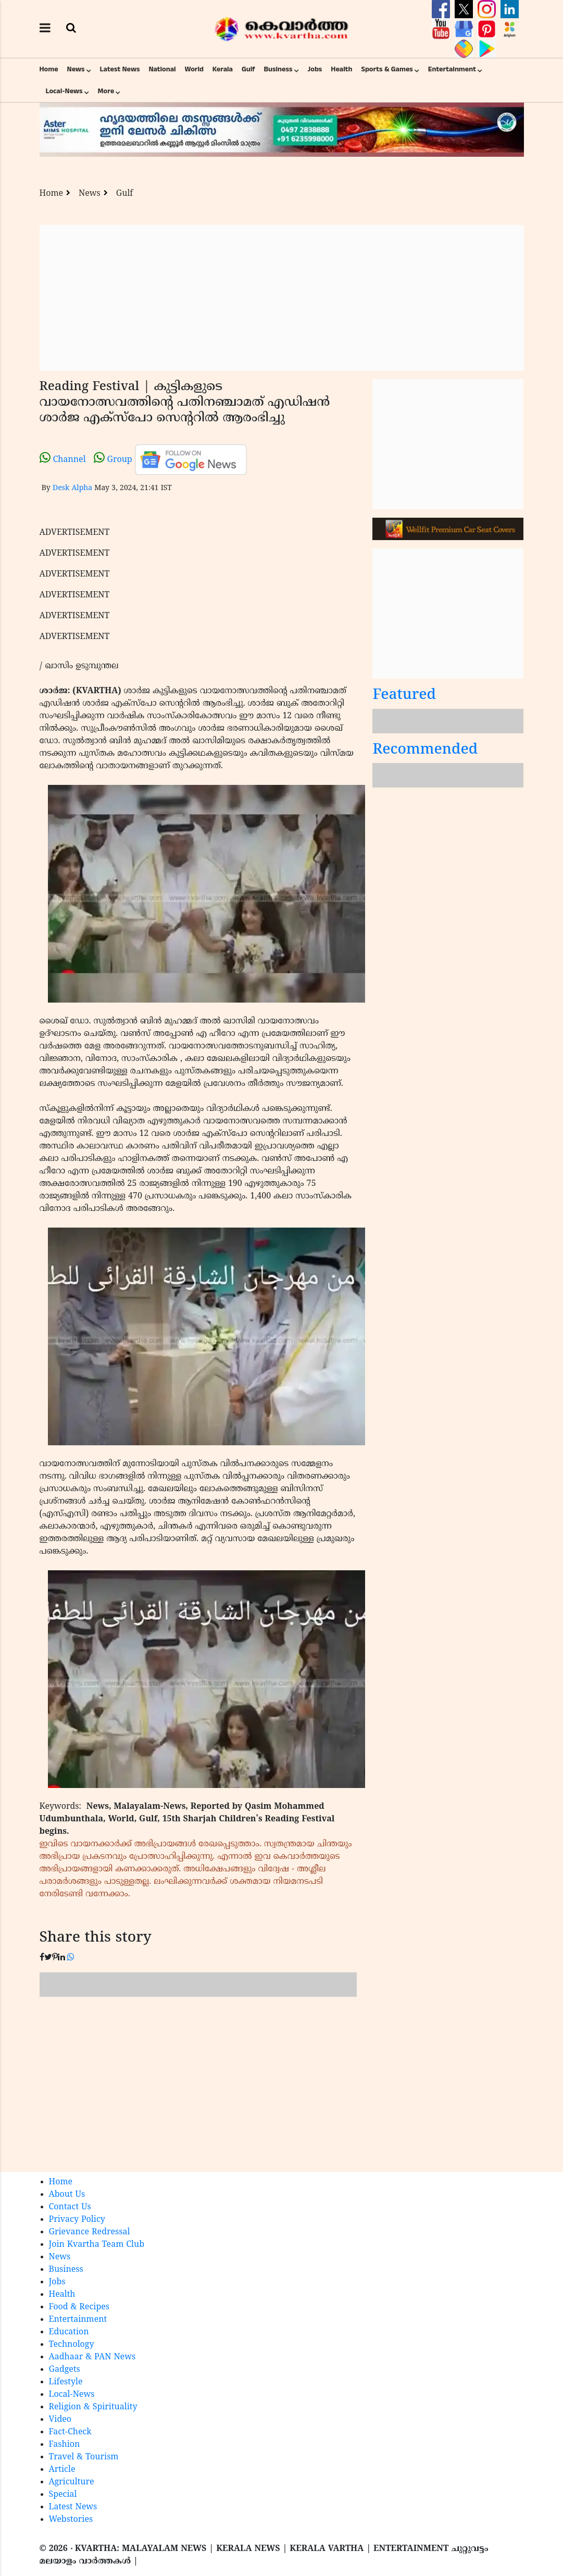 The height and width of the screenshot is (2576, 563). I want to click on Jobs, so click(314, 69).